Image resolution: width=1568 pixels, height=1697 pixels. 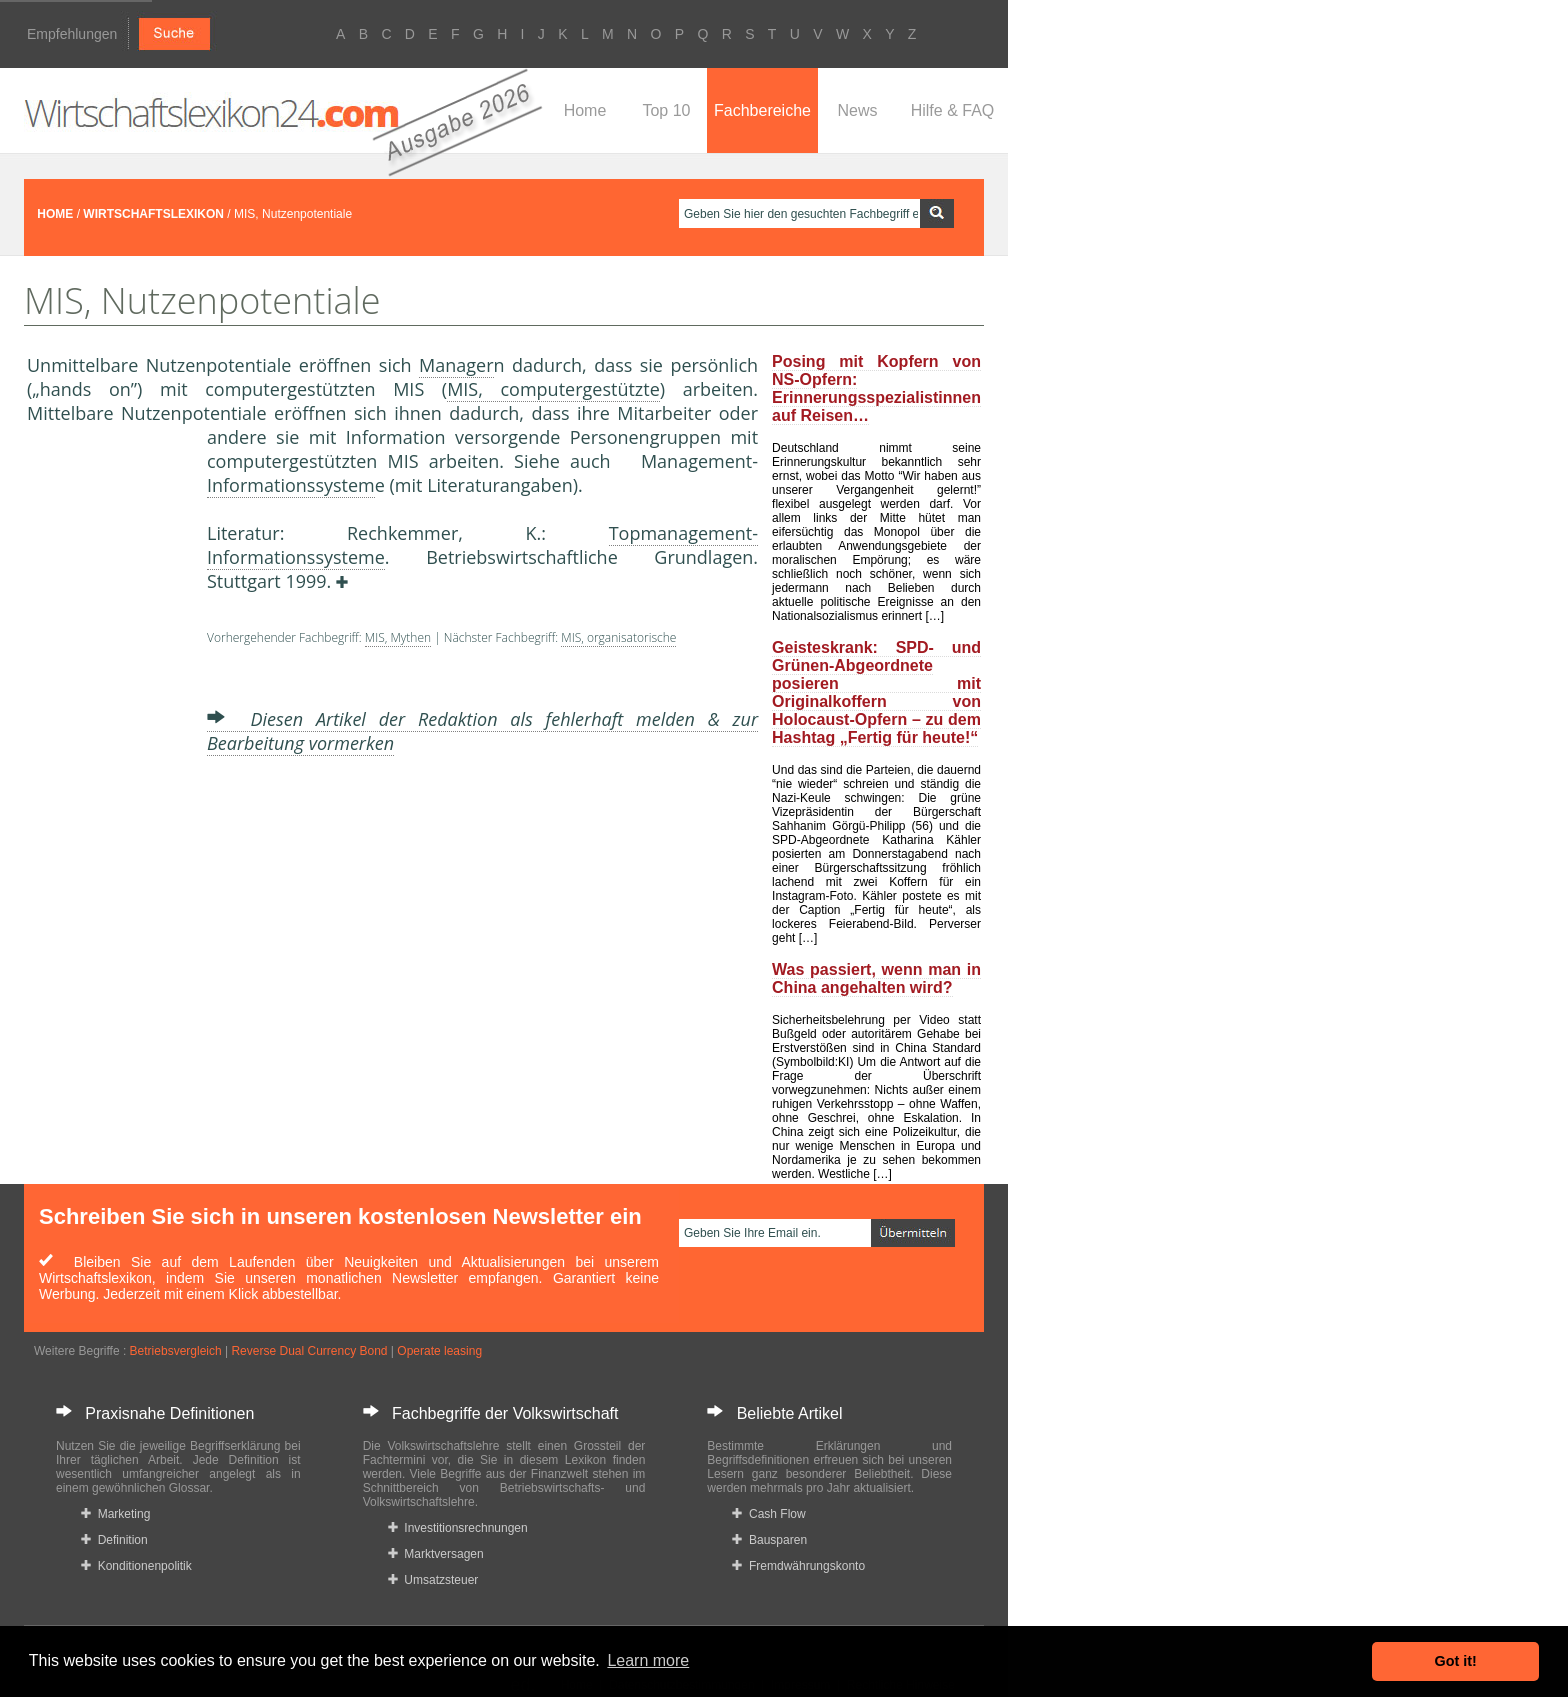 What do you see at coordinates (1456, 1661) in the screenshot?
I see `Got it! [button]` at bounding box center [1456, 1661].